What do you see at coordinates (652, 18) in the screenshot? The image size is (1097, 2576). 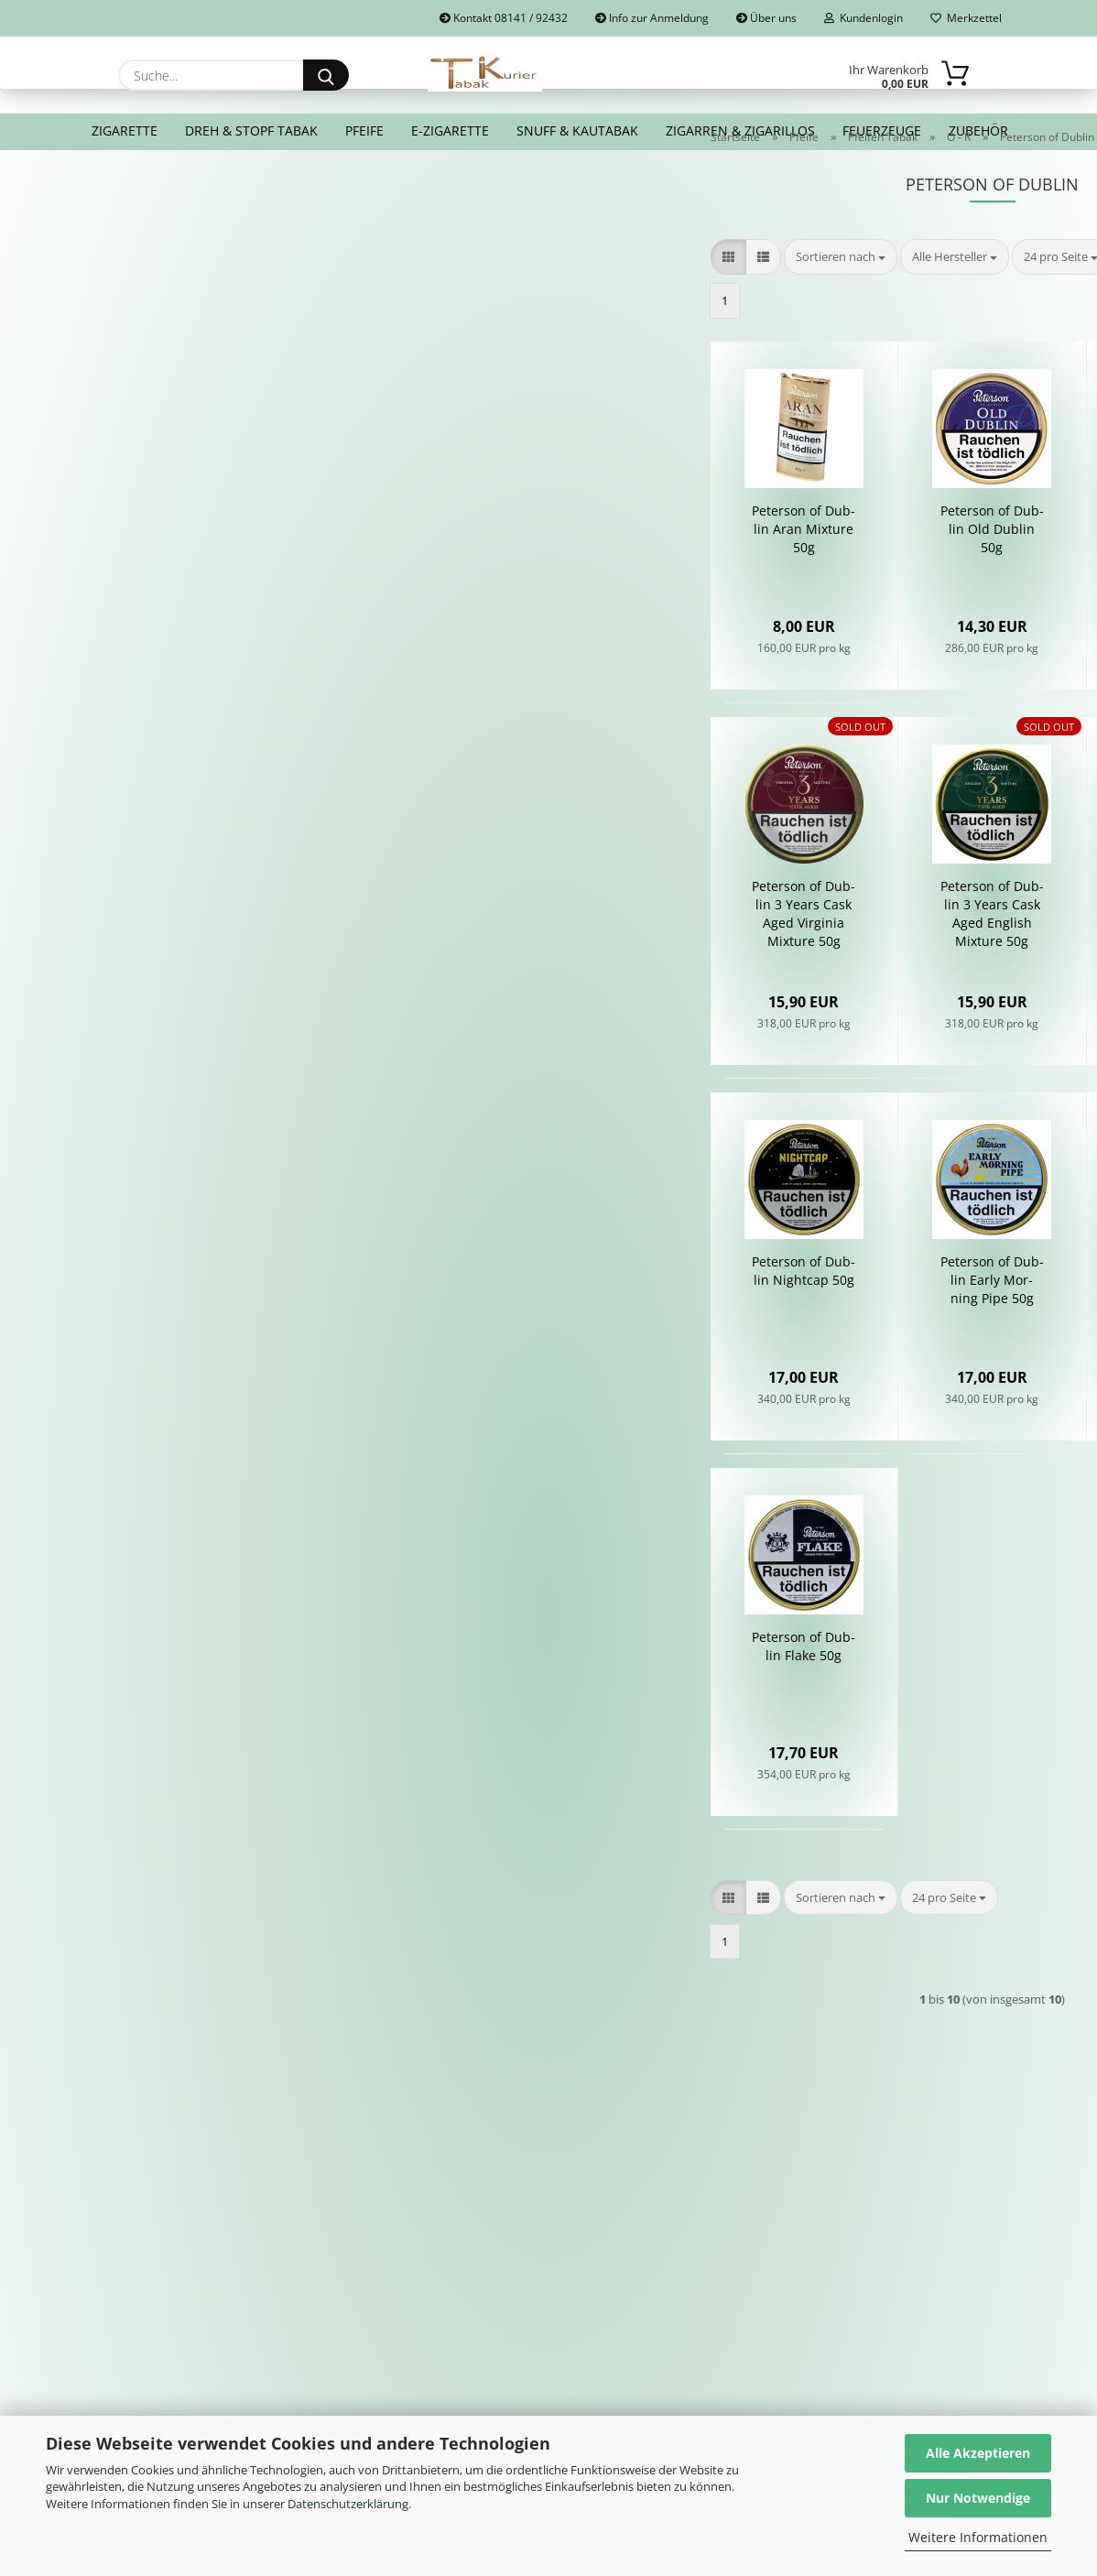 I see `Info zur Anmeldung` at bounding box center [652, 18].